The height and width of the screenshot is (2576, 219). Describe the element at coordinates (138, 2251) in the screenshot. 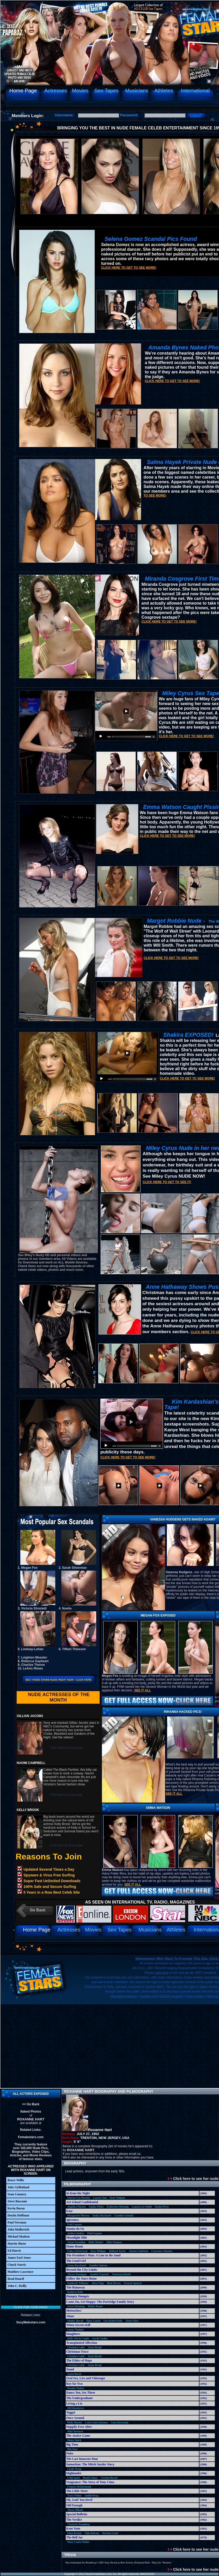

I see `Jenette Goldstein` at that location.